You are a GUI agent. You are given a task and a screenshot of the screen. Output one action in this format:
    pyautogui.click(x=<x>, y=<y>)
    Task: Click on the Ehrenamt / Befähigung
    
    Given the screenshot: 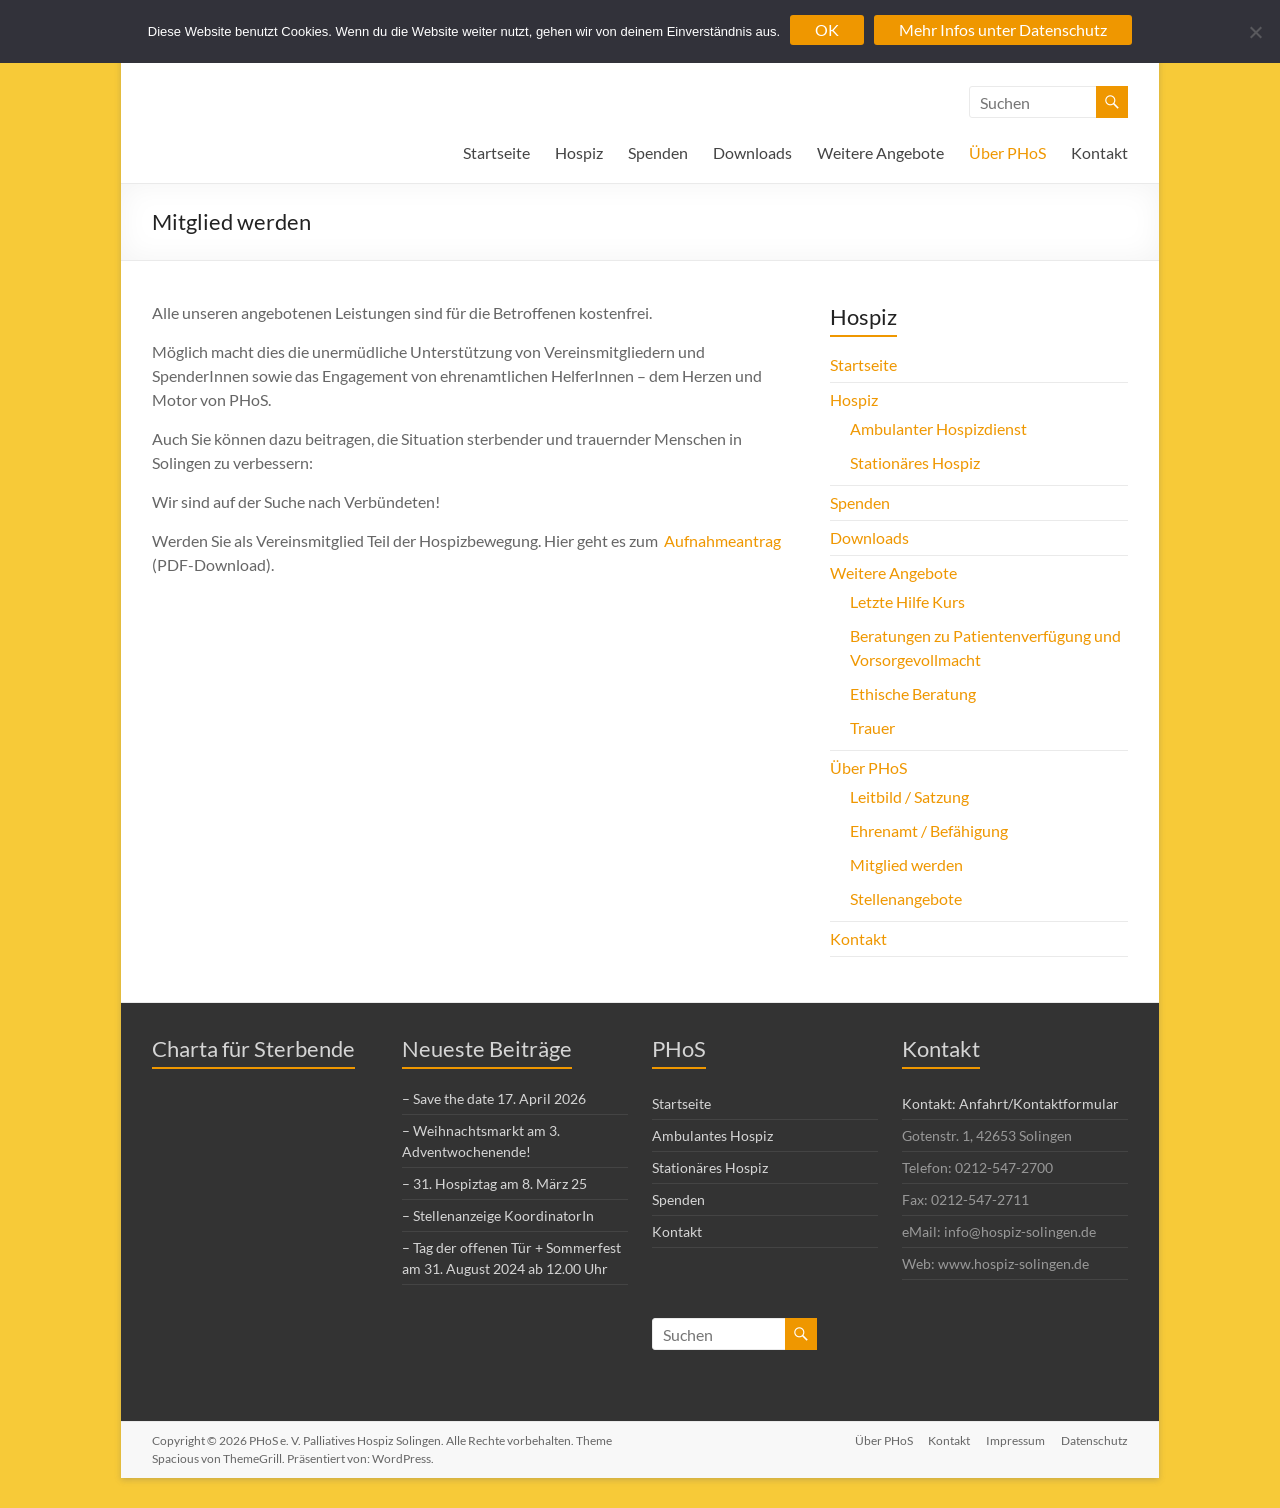 What is the action you would take?
    pyautogui.click(x=929, y=830)
    